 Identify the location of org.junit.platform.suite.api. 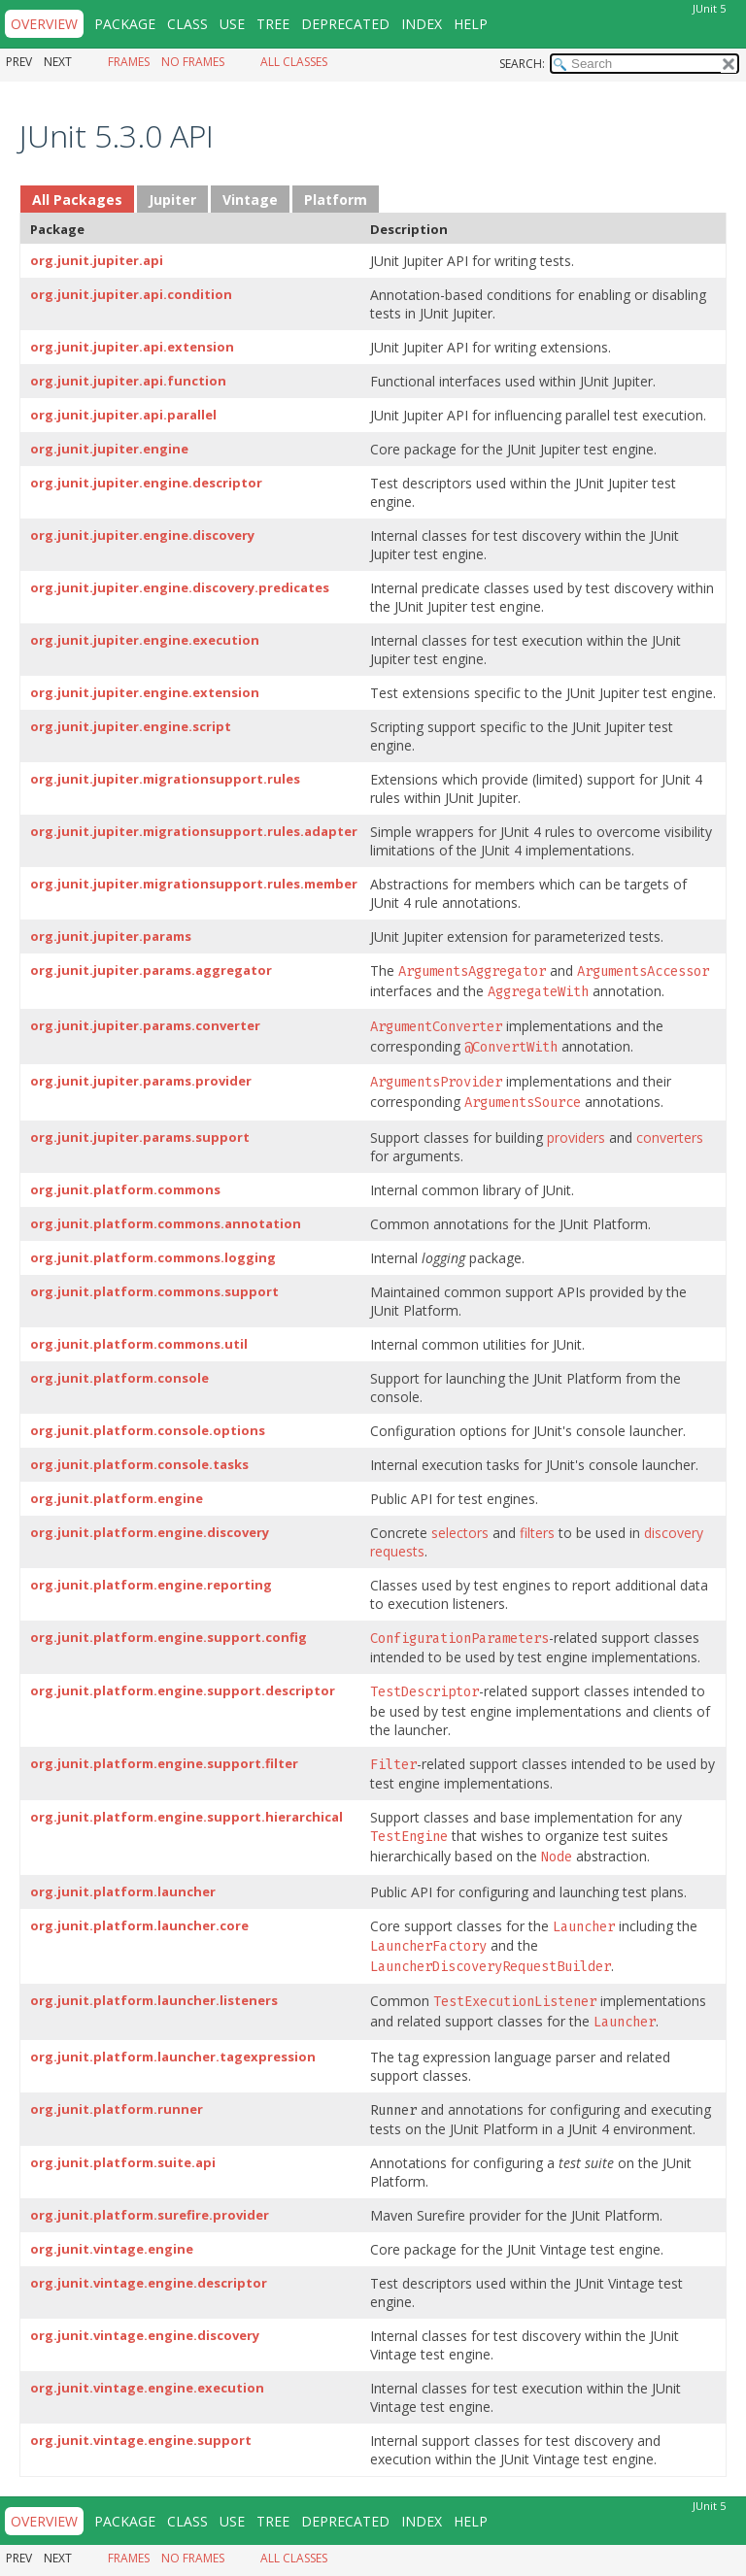
(123, 2162).